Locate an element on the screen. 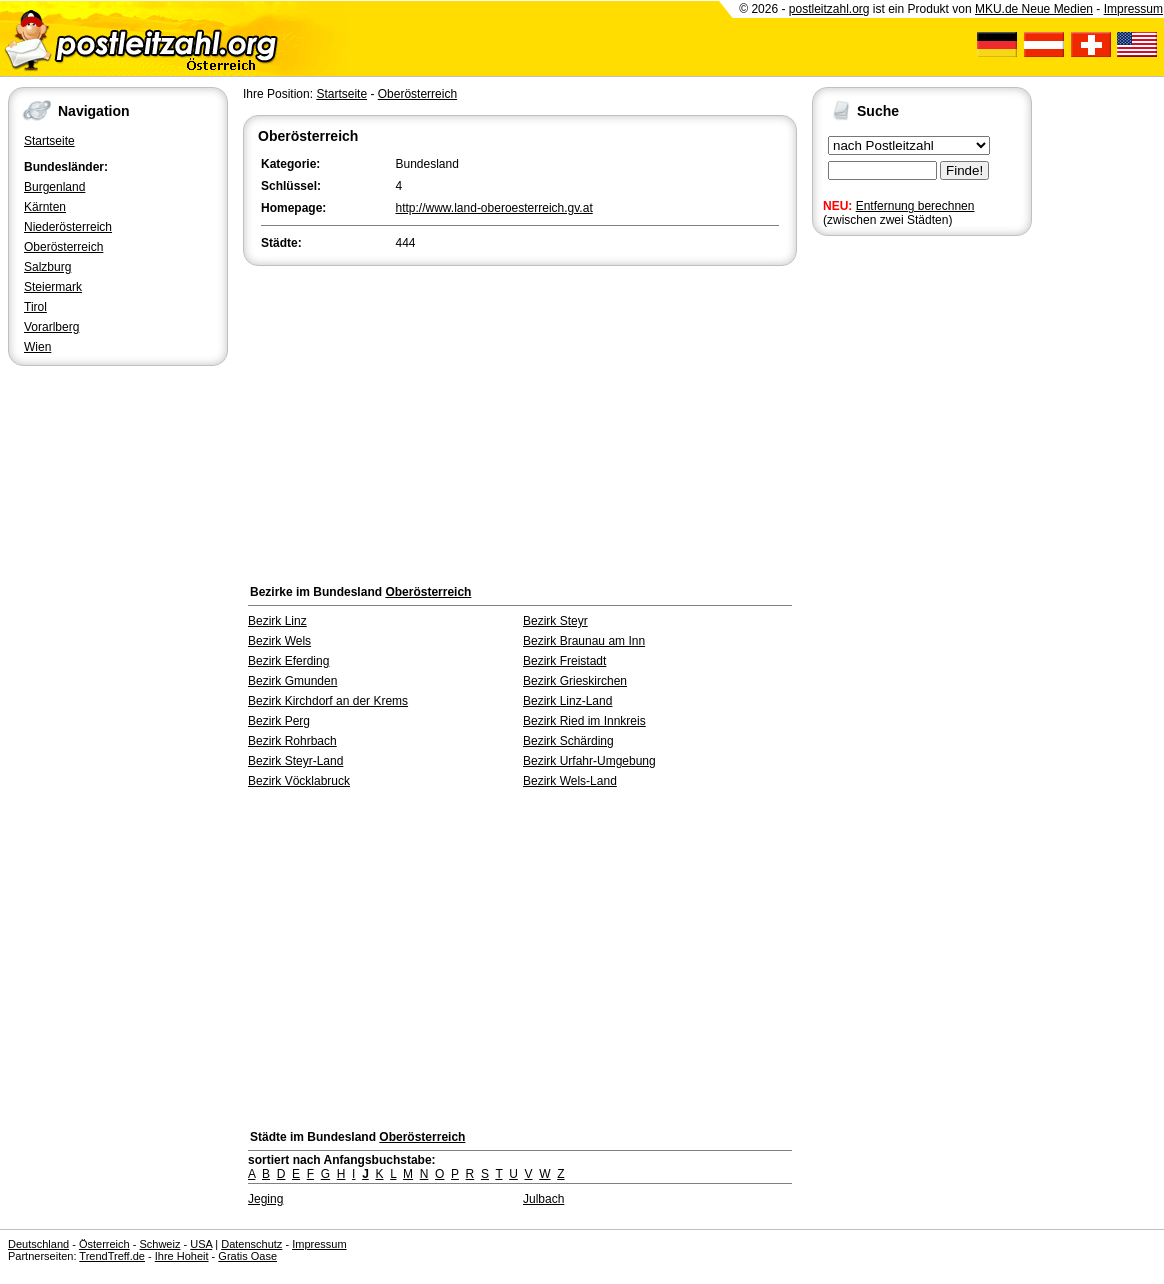  Bezirk Steyr is located at coordinates (555, 621).